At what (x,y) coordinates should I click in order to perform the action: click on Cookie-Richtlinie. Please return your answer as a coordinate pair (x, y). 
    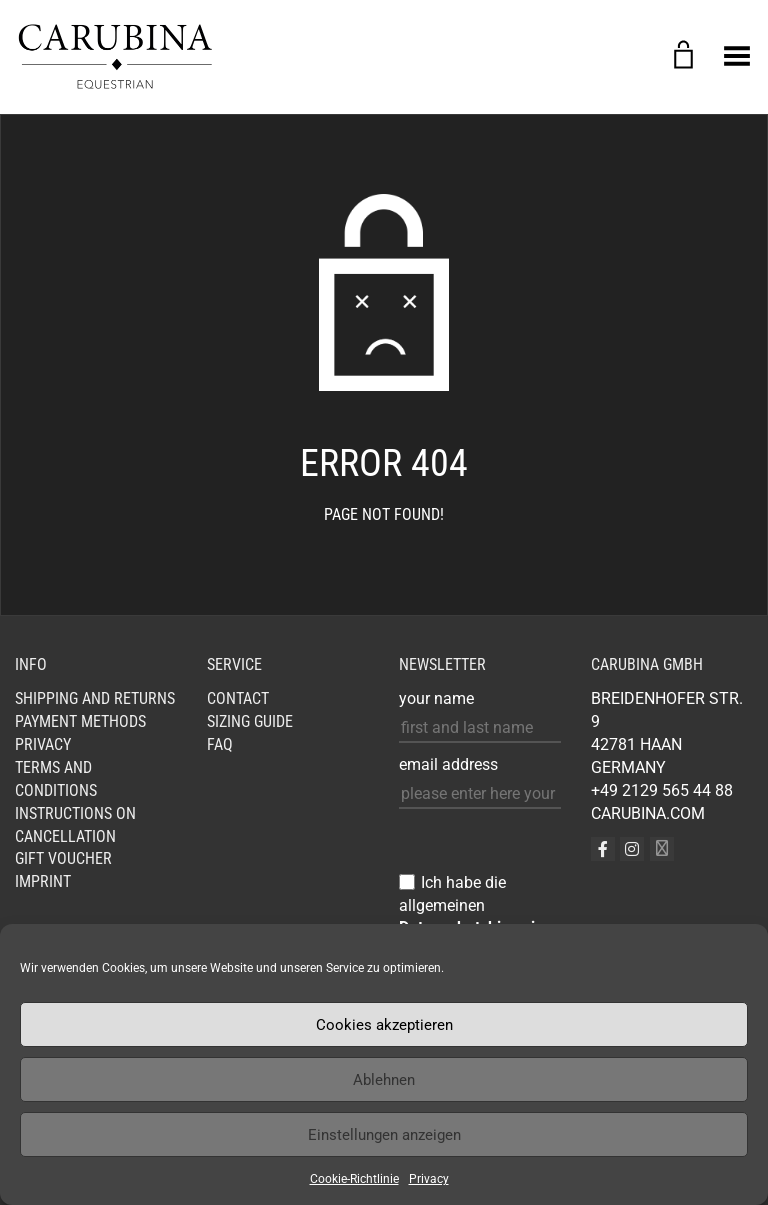
    Looking at the image, I should click on (354, 1179).